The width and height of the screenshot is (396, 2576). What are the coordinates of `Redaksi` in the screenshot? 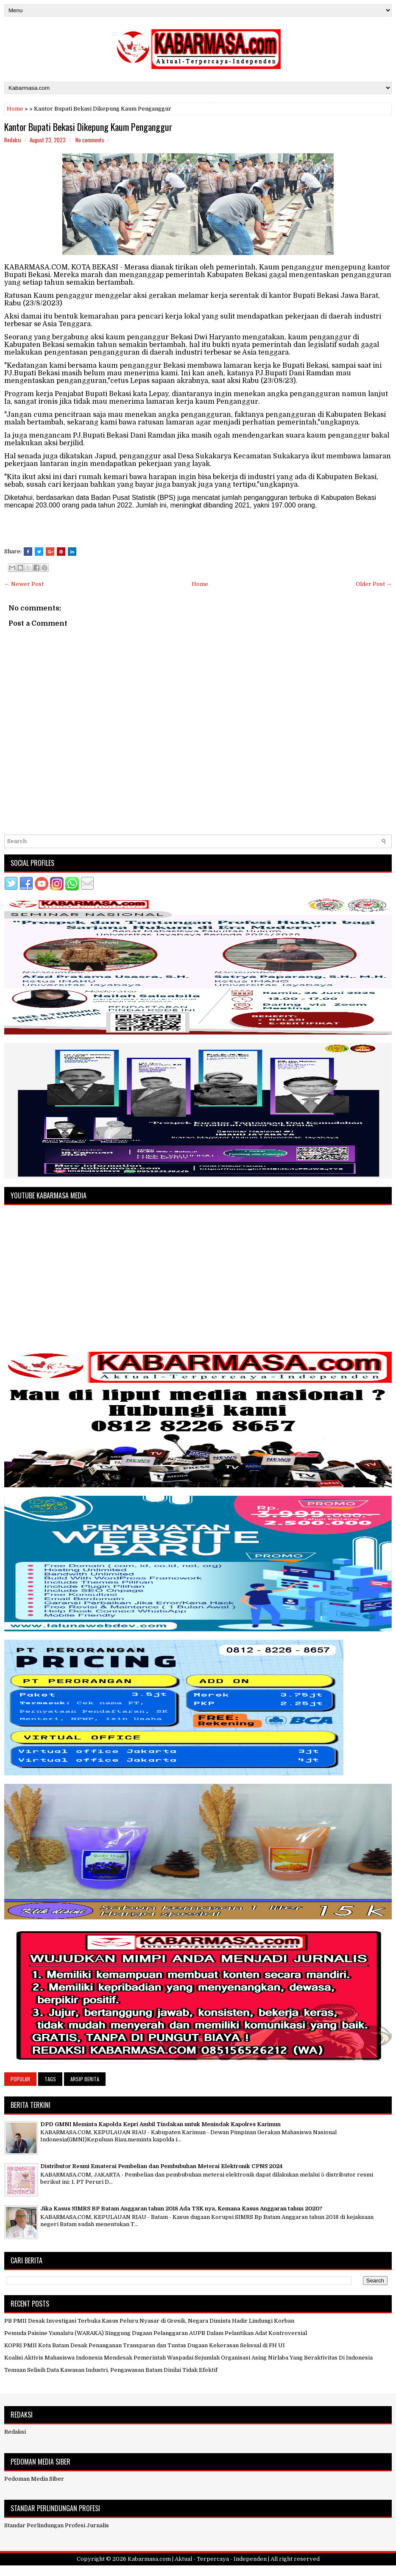 It's located at (15, 2432).